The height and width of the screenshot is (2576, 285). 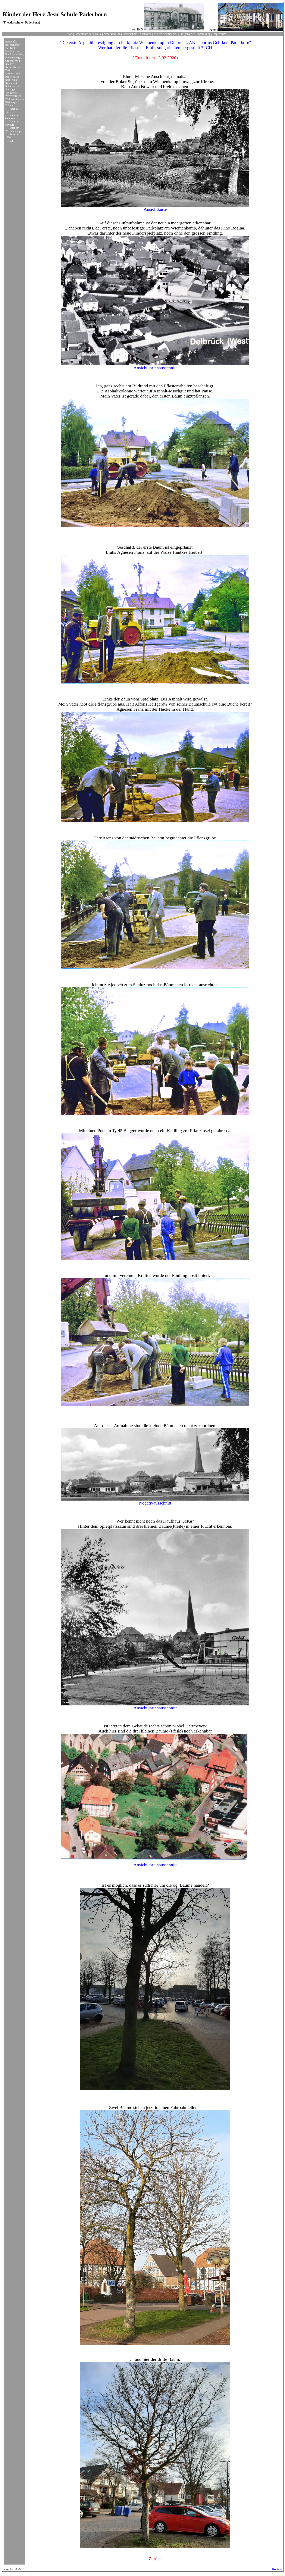 I want to click on News und Inhaltverzeichnis |, so click(x=121, y=34).